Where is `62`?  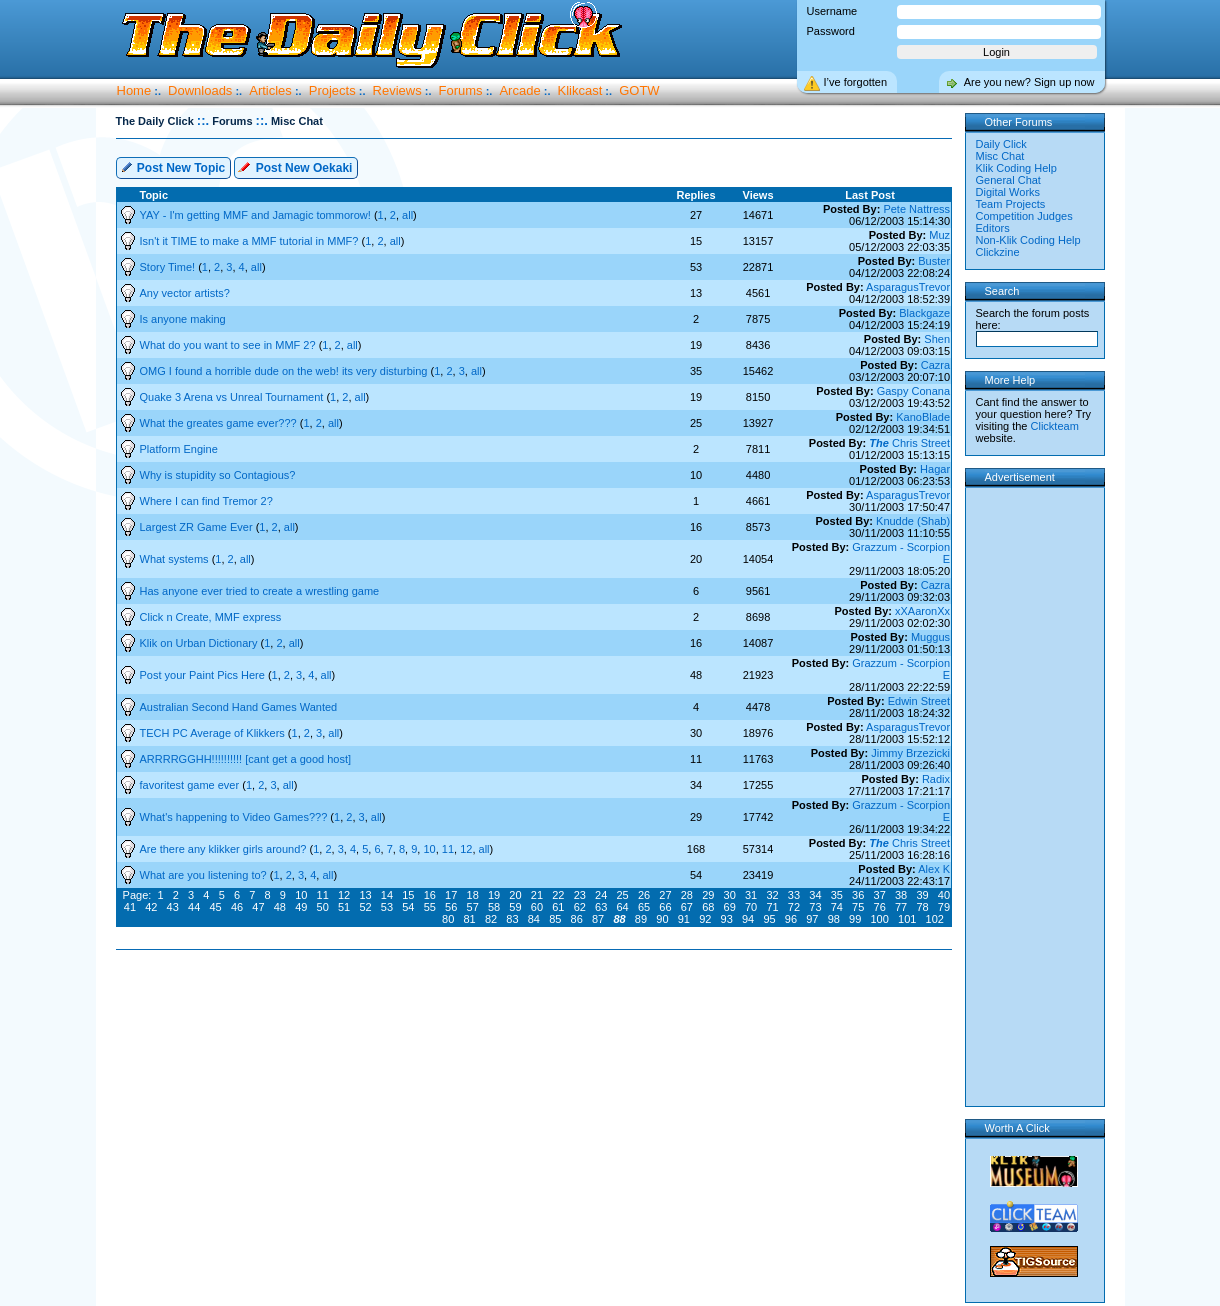 62 is located at coordinates (580, 907).